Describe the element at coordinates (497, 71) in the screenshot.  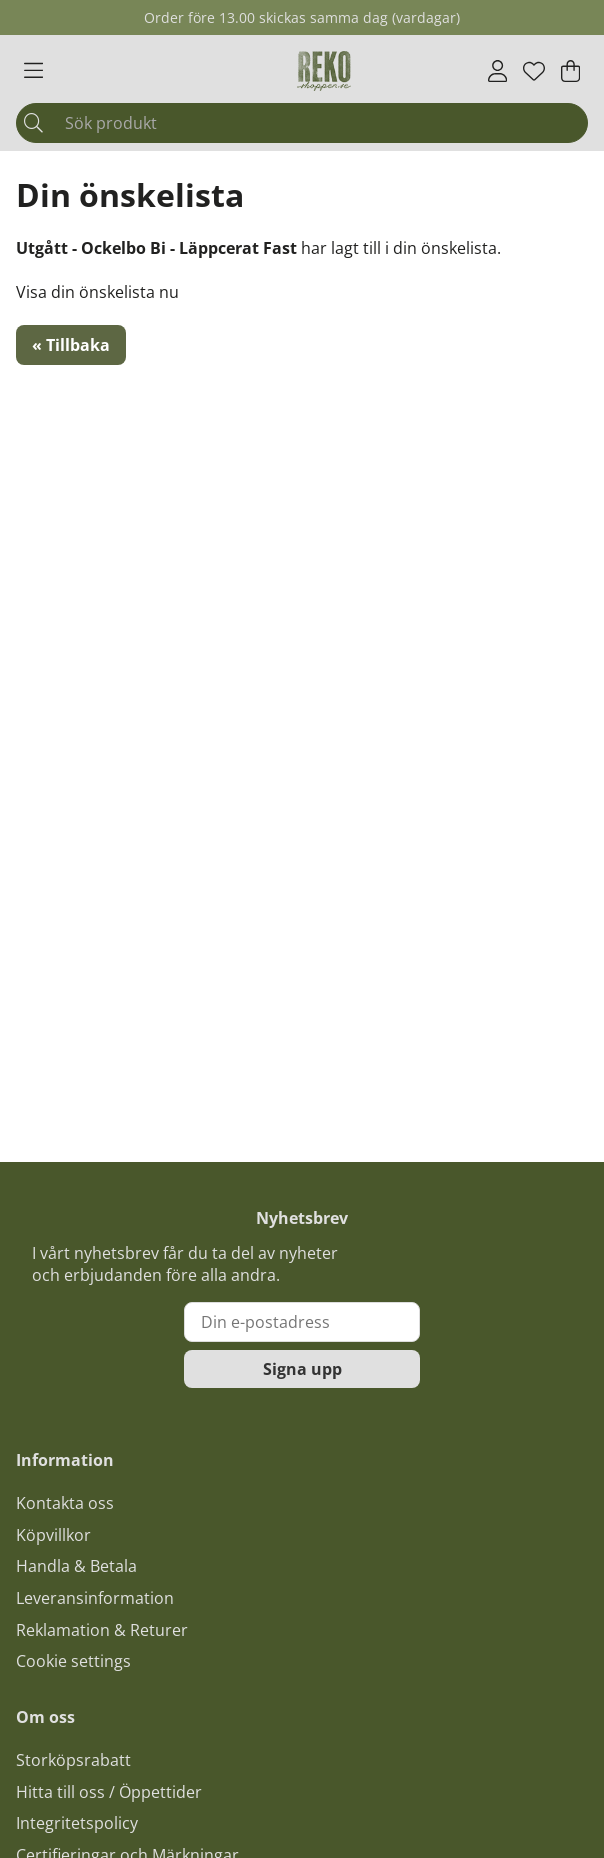
I see `[Inloggning]` at that location.